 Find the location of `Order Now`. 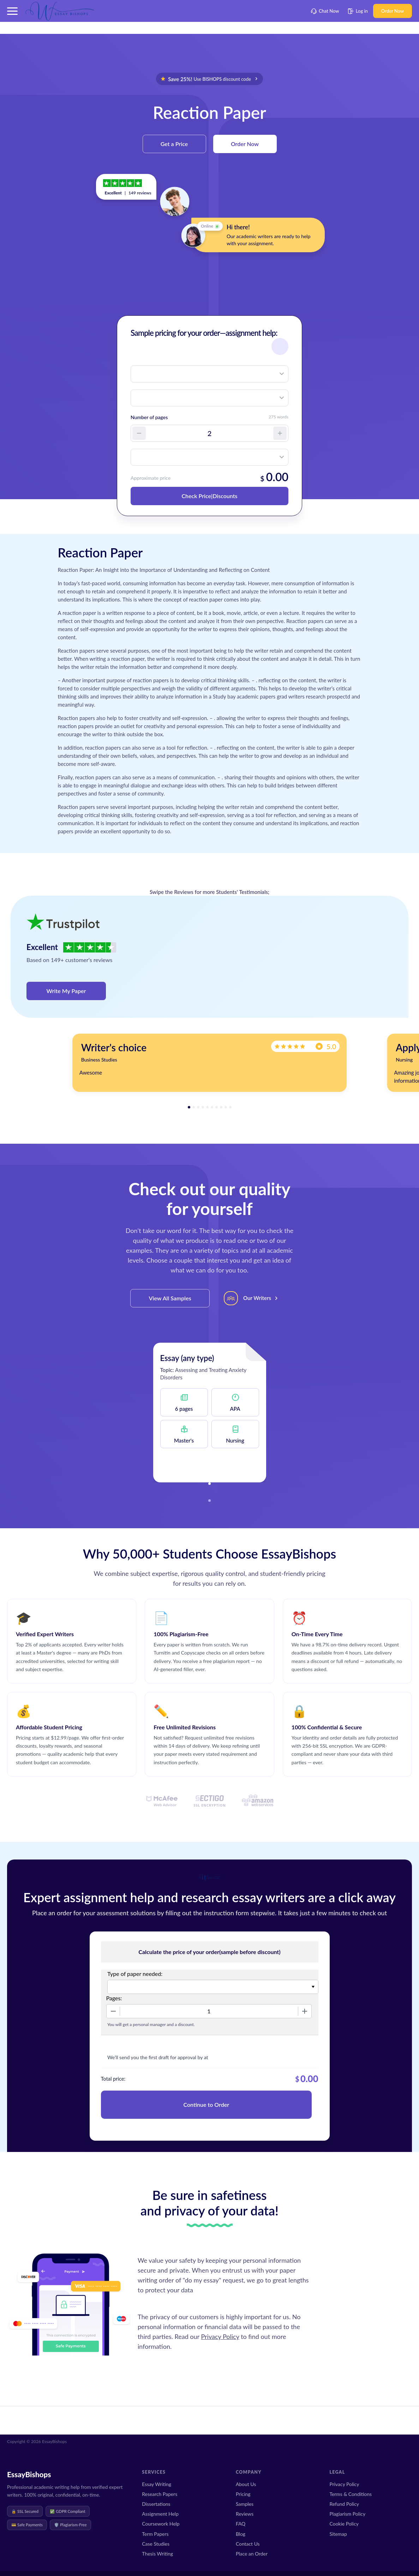

Order Now is located at coordinates (392, 11).